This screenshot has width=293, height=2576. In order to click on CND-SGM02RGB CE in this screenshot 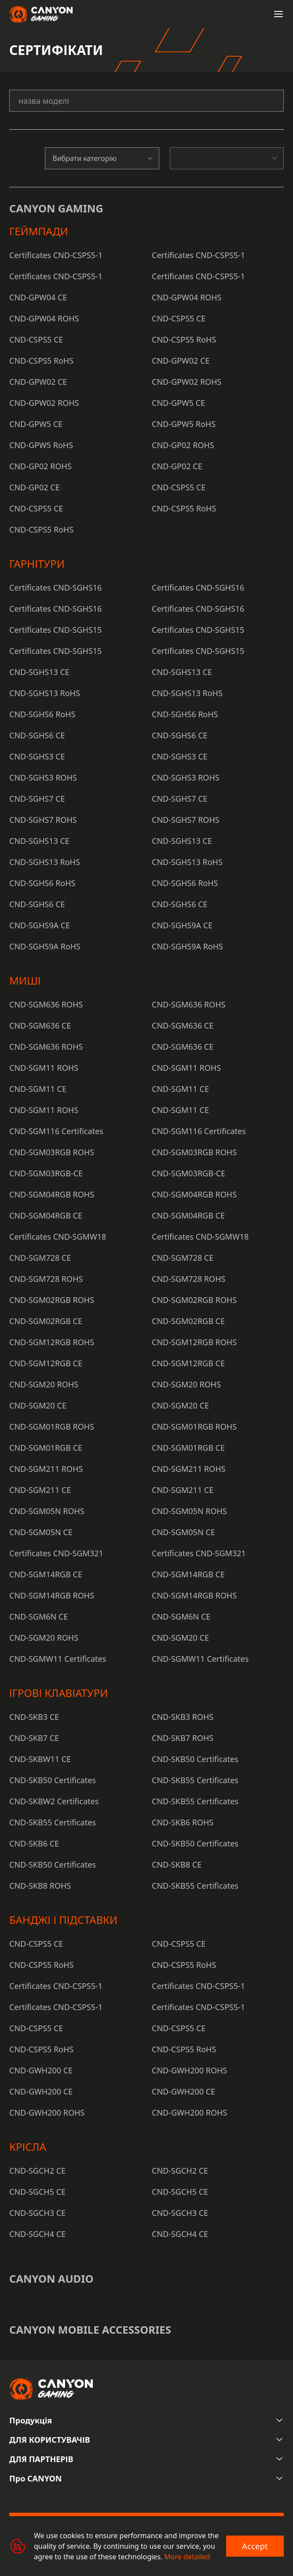, I will do `click(45, 1321)`.